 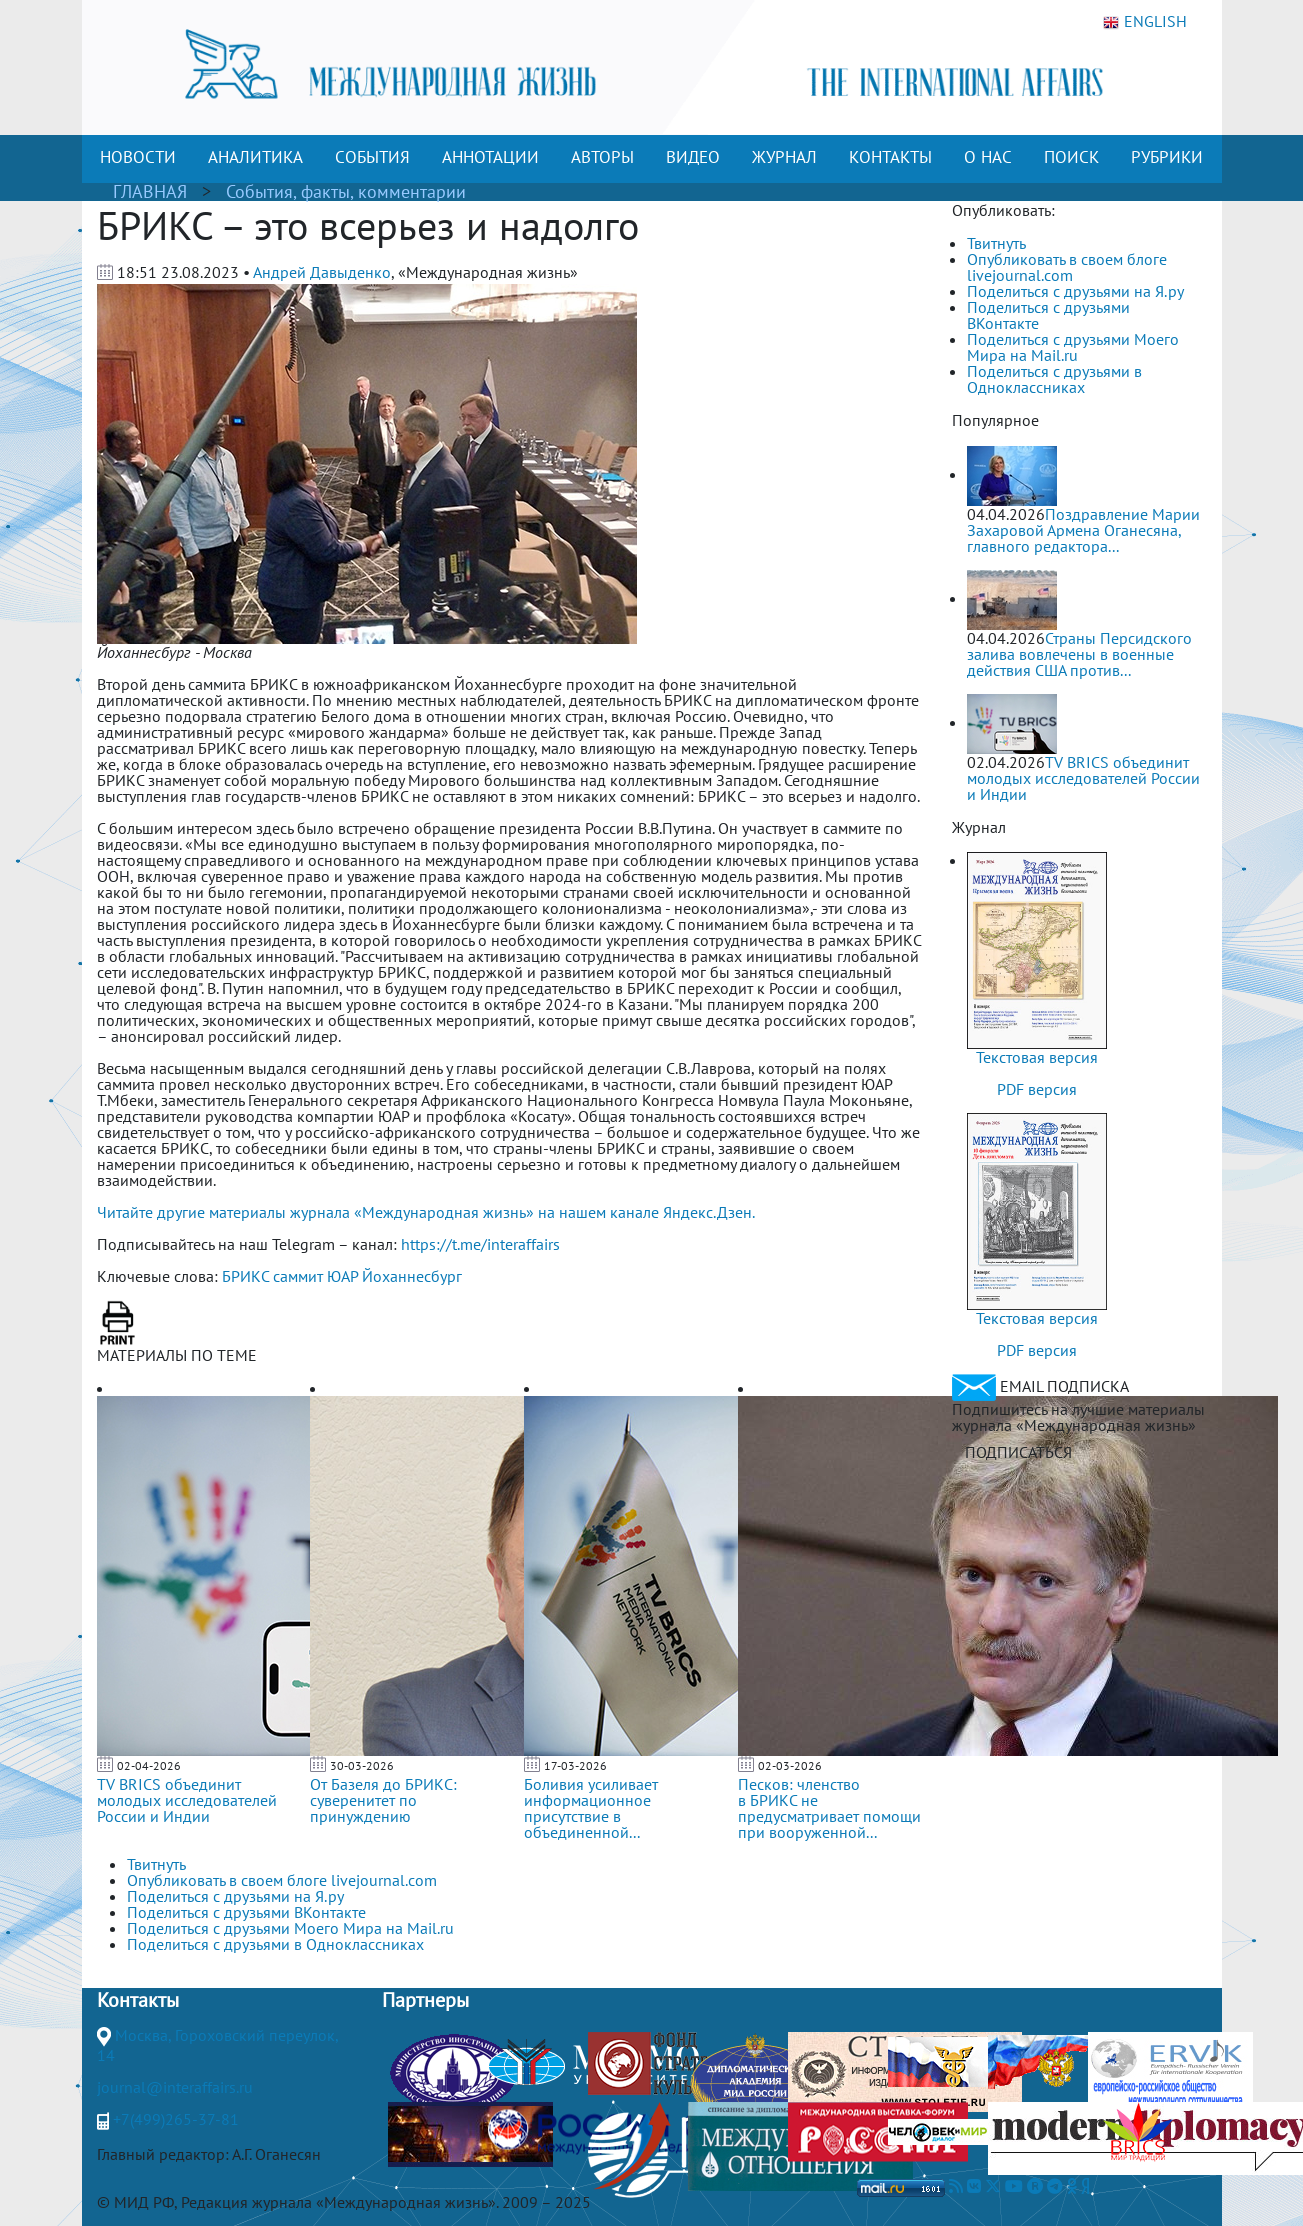 I want to click on НОВОСТИ, so click(x=138, y=157).